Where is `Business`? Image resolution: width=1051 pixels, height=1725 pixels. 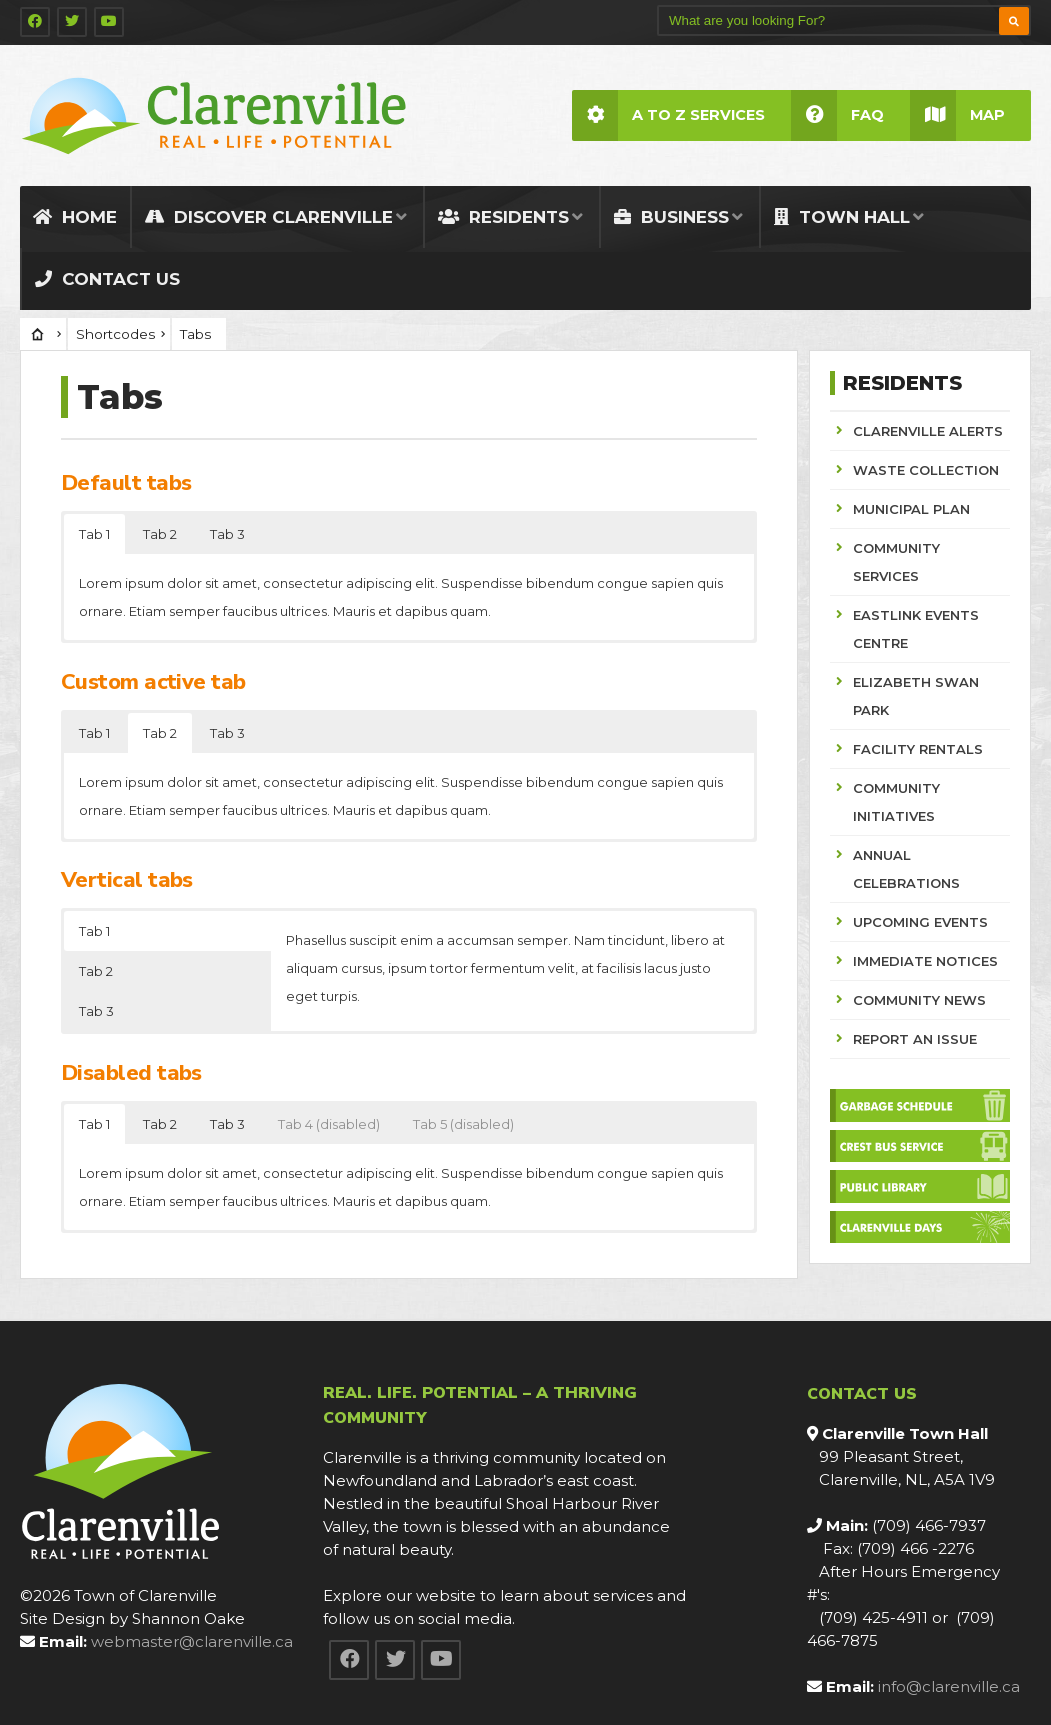 Business is located at coordinates (671, 217).